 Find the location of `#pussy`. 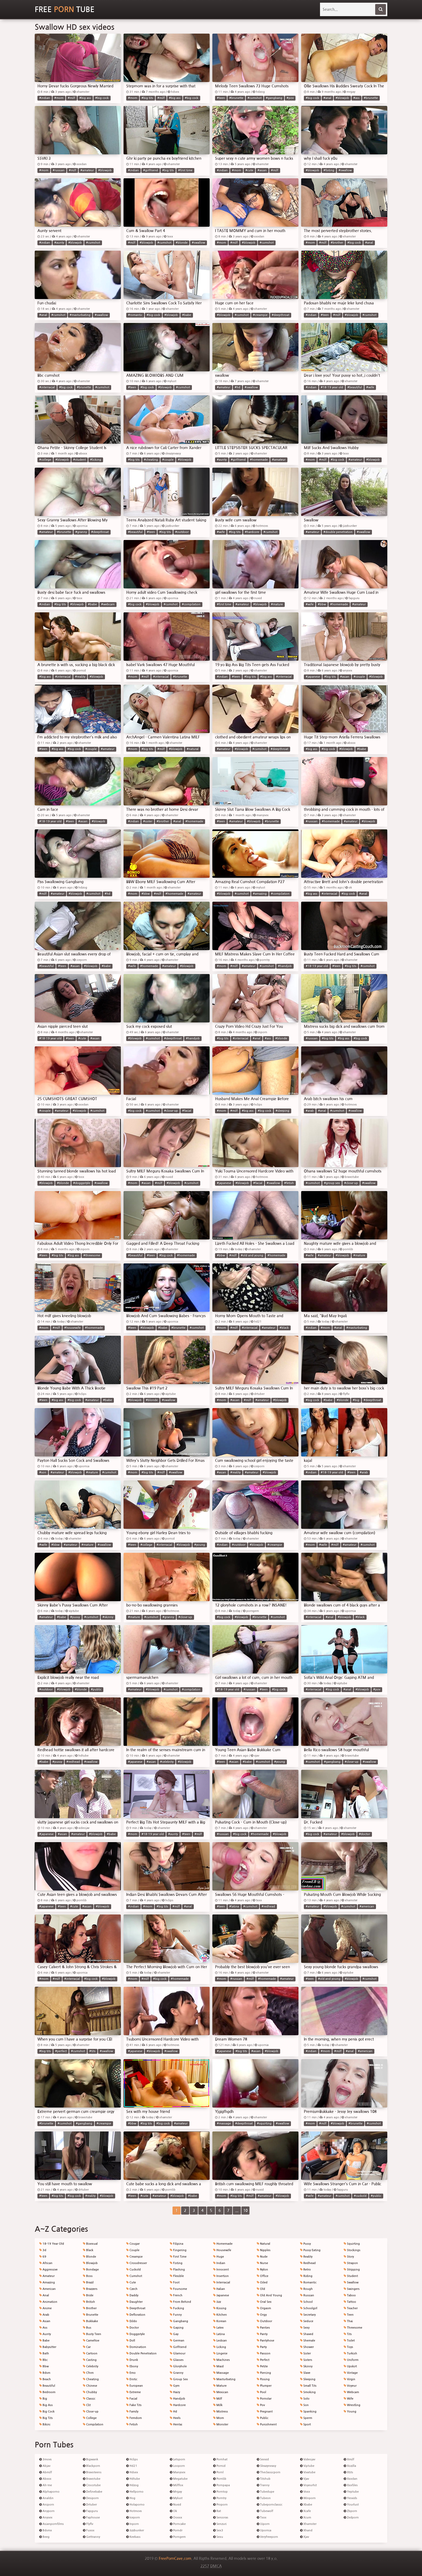

#pussy is located at coordinates (75, 1617).